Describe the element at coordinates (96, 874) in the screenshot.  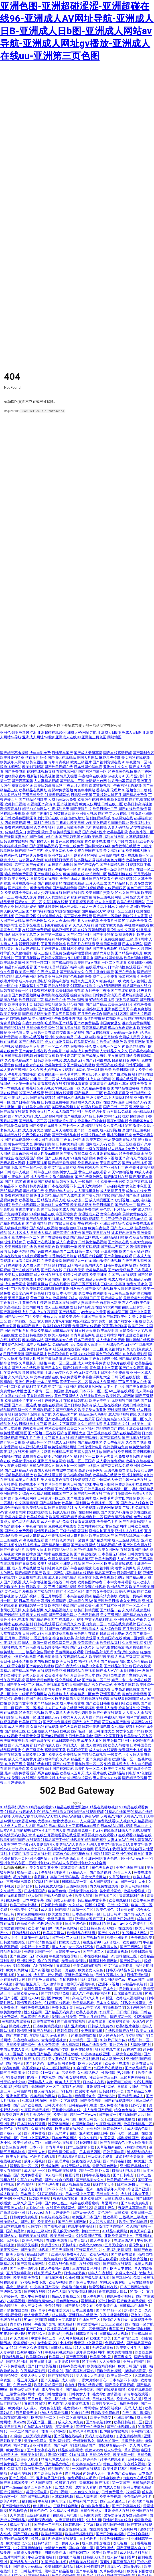
I see `微拍福利二区` at that location.